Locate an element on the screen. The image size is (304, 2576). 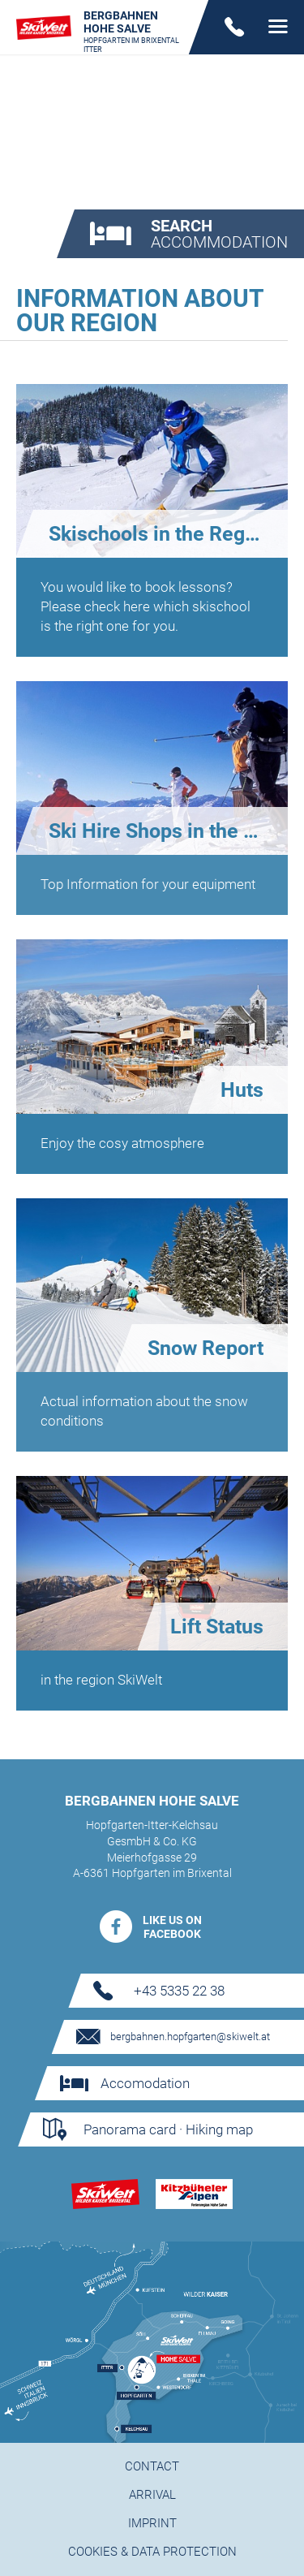
Contact is located at coordinates (152, 2466).